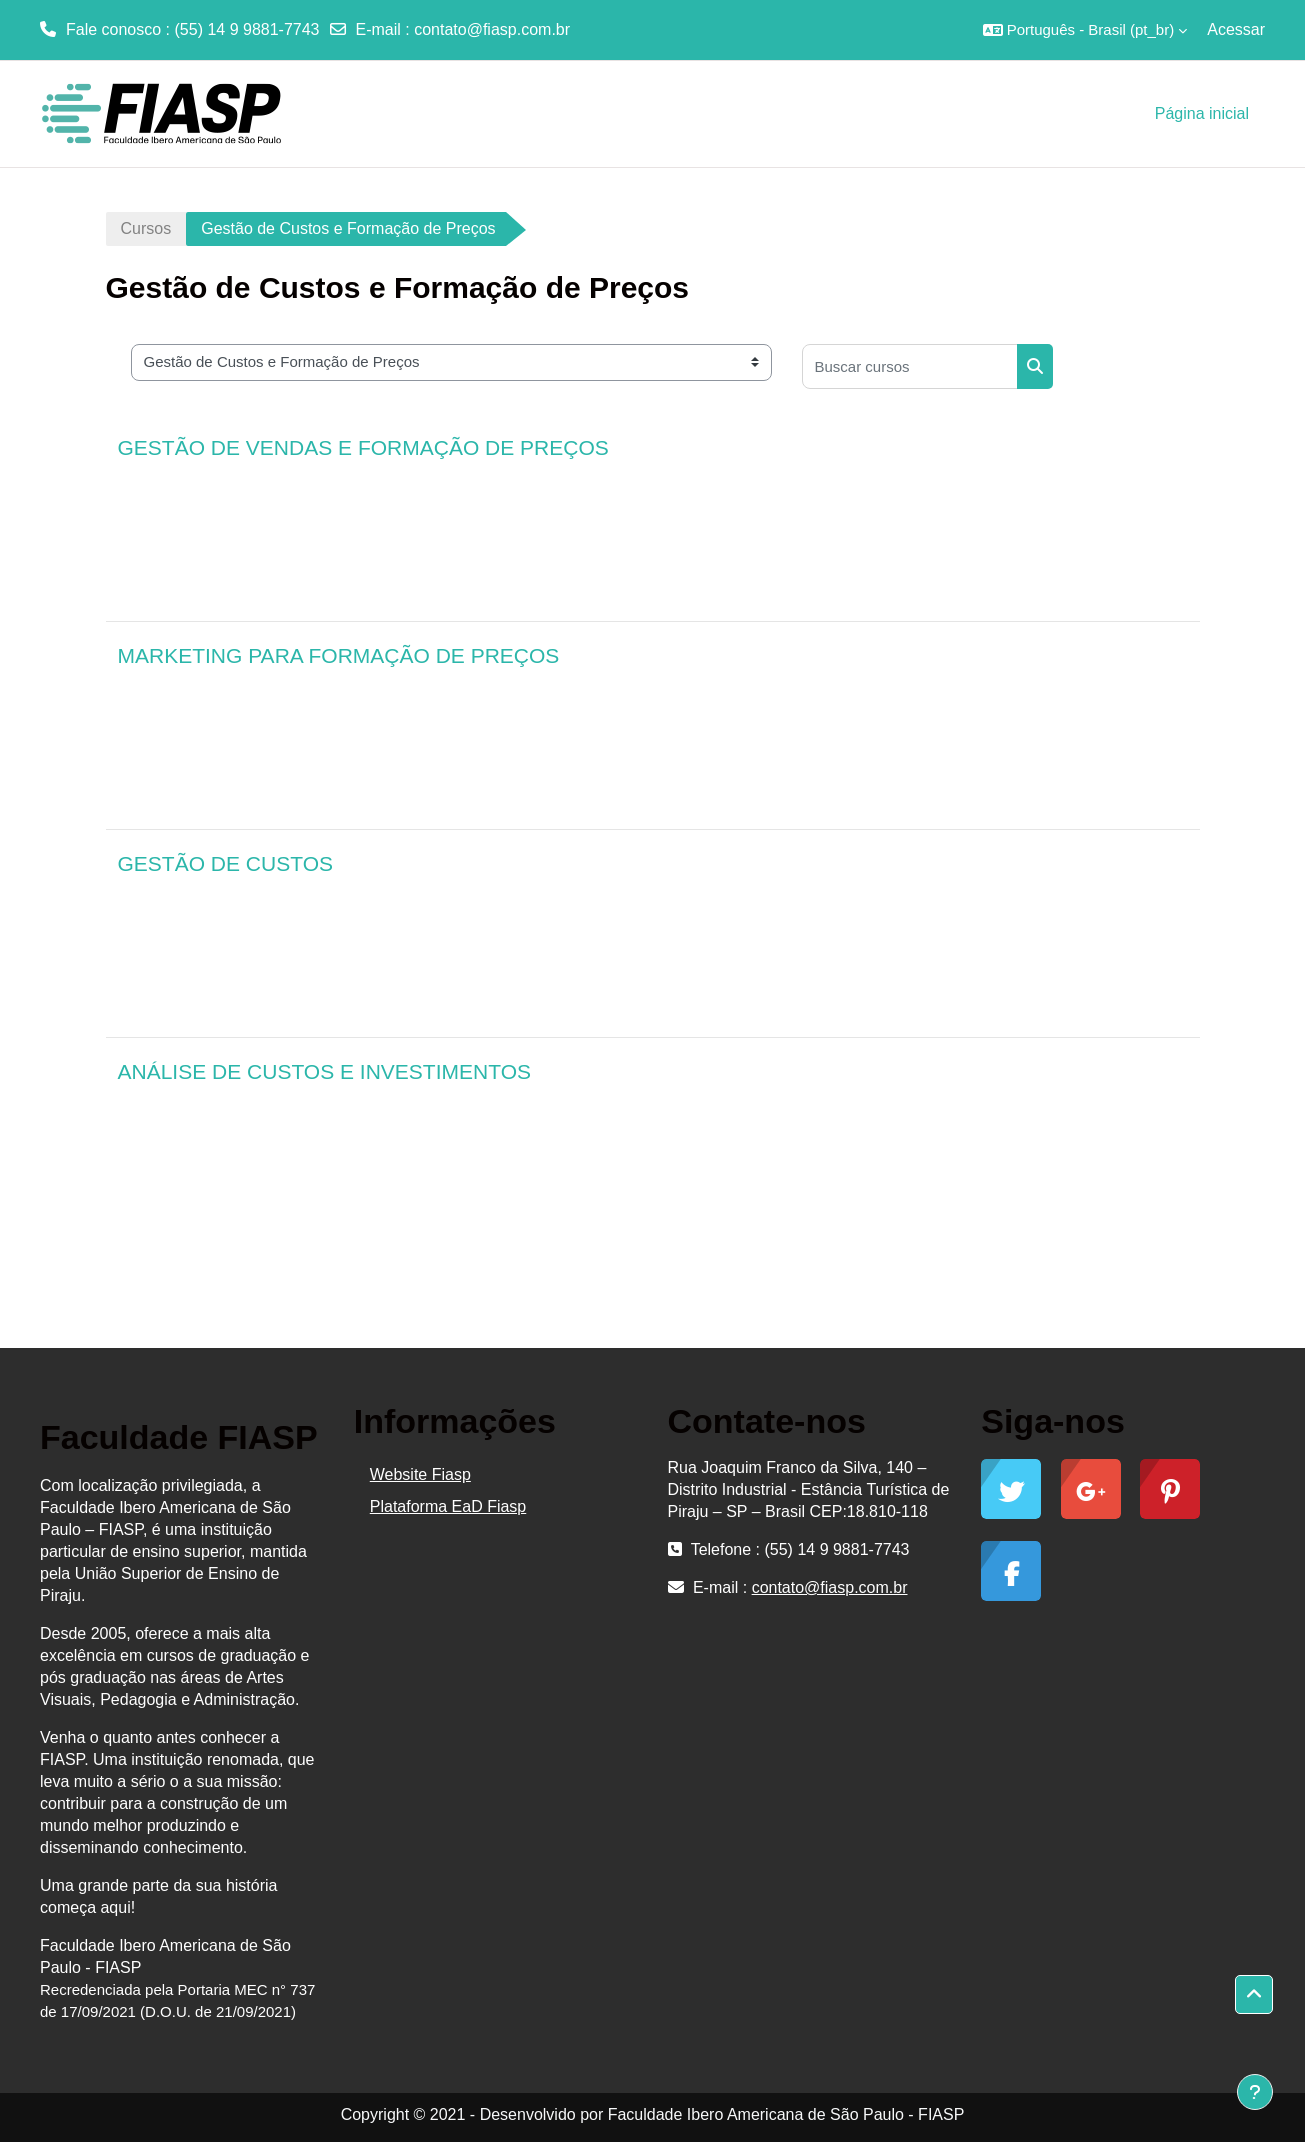  What do you see at coordinates (1236, 29) in the screenshot?
I see `Acessar` at bounding box center [1236, 29].